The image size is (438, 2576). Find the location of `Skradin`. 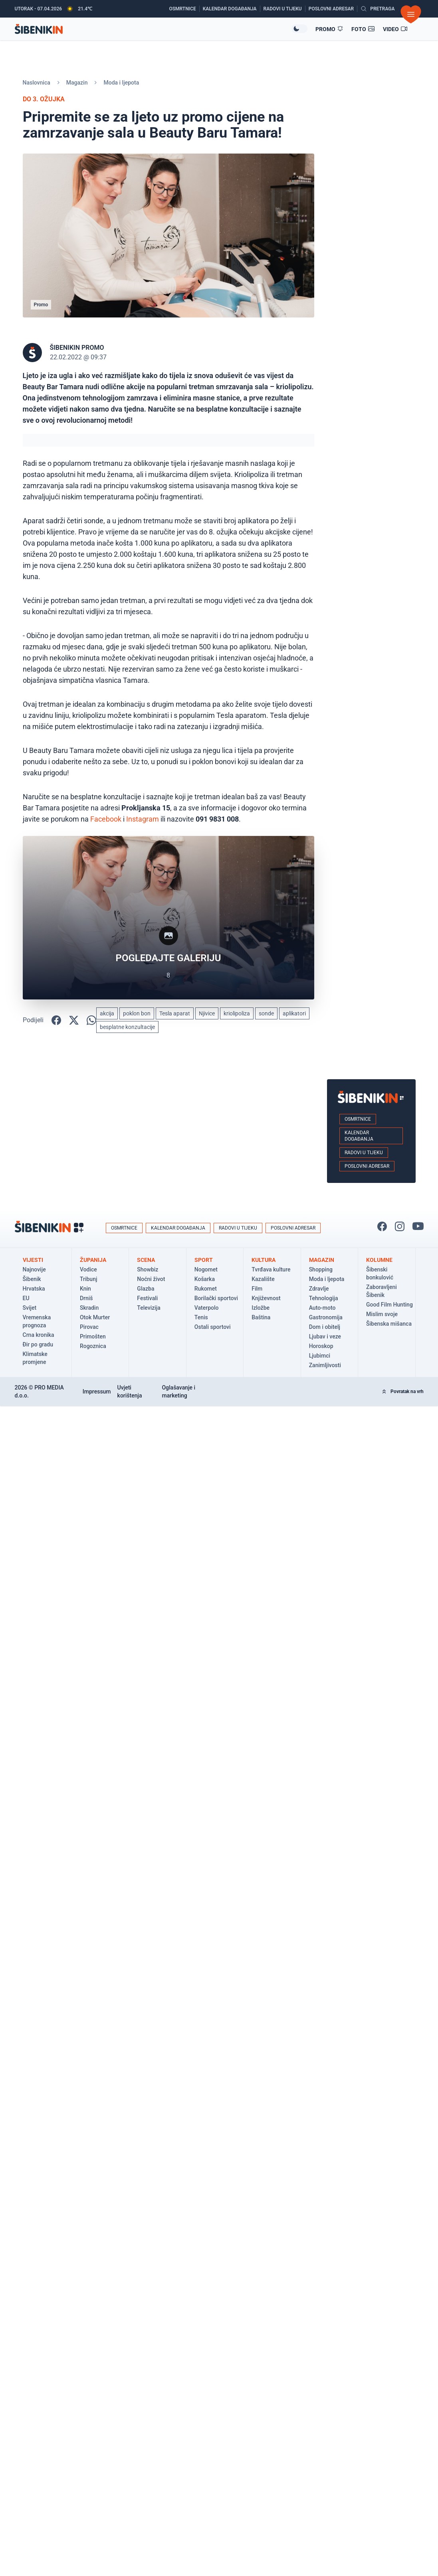

Skradin is located at coordinates (89, 1308).